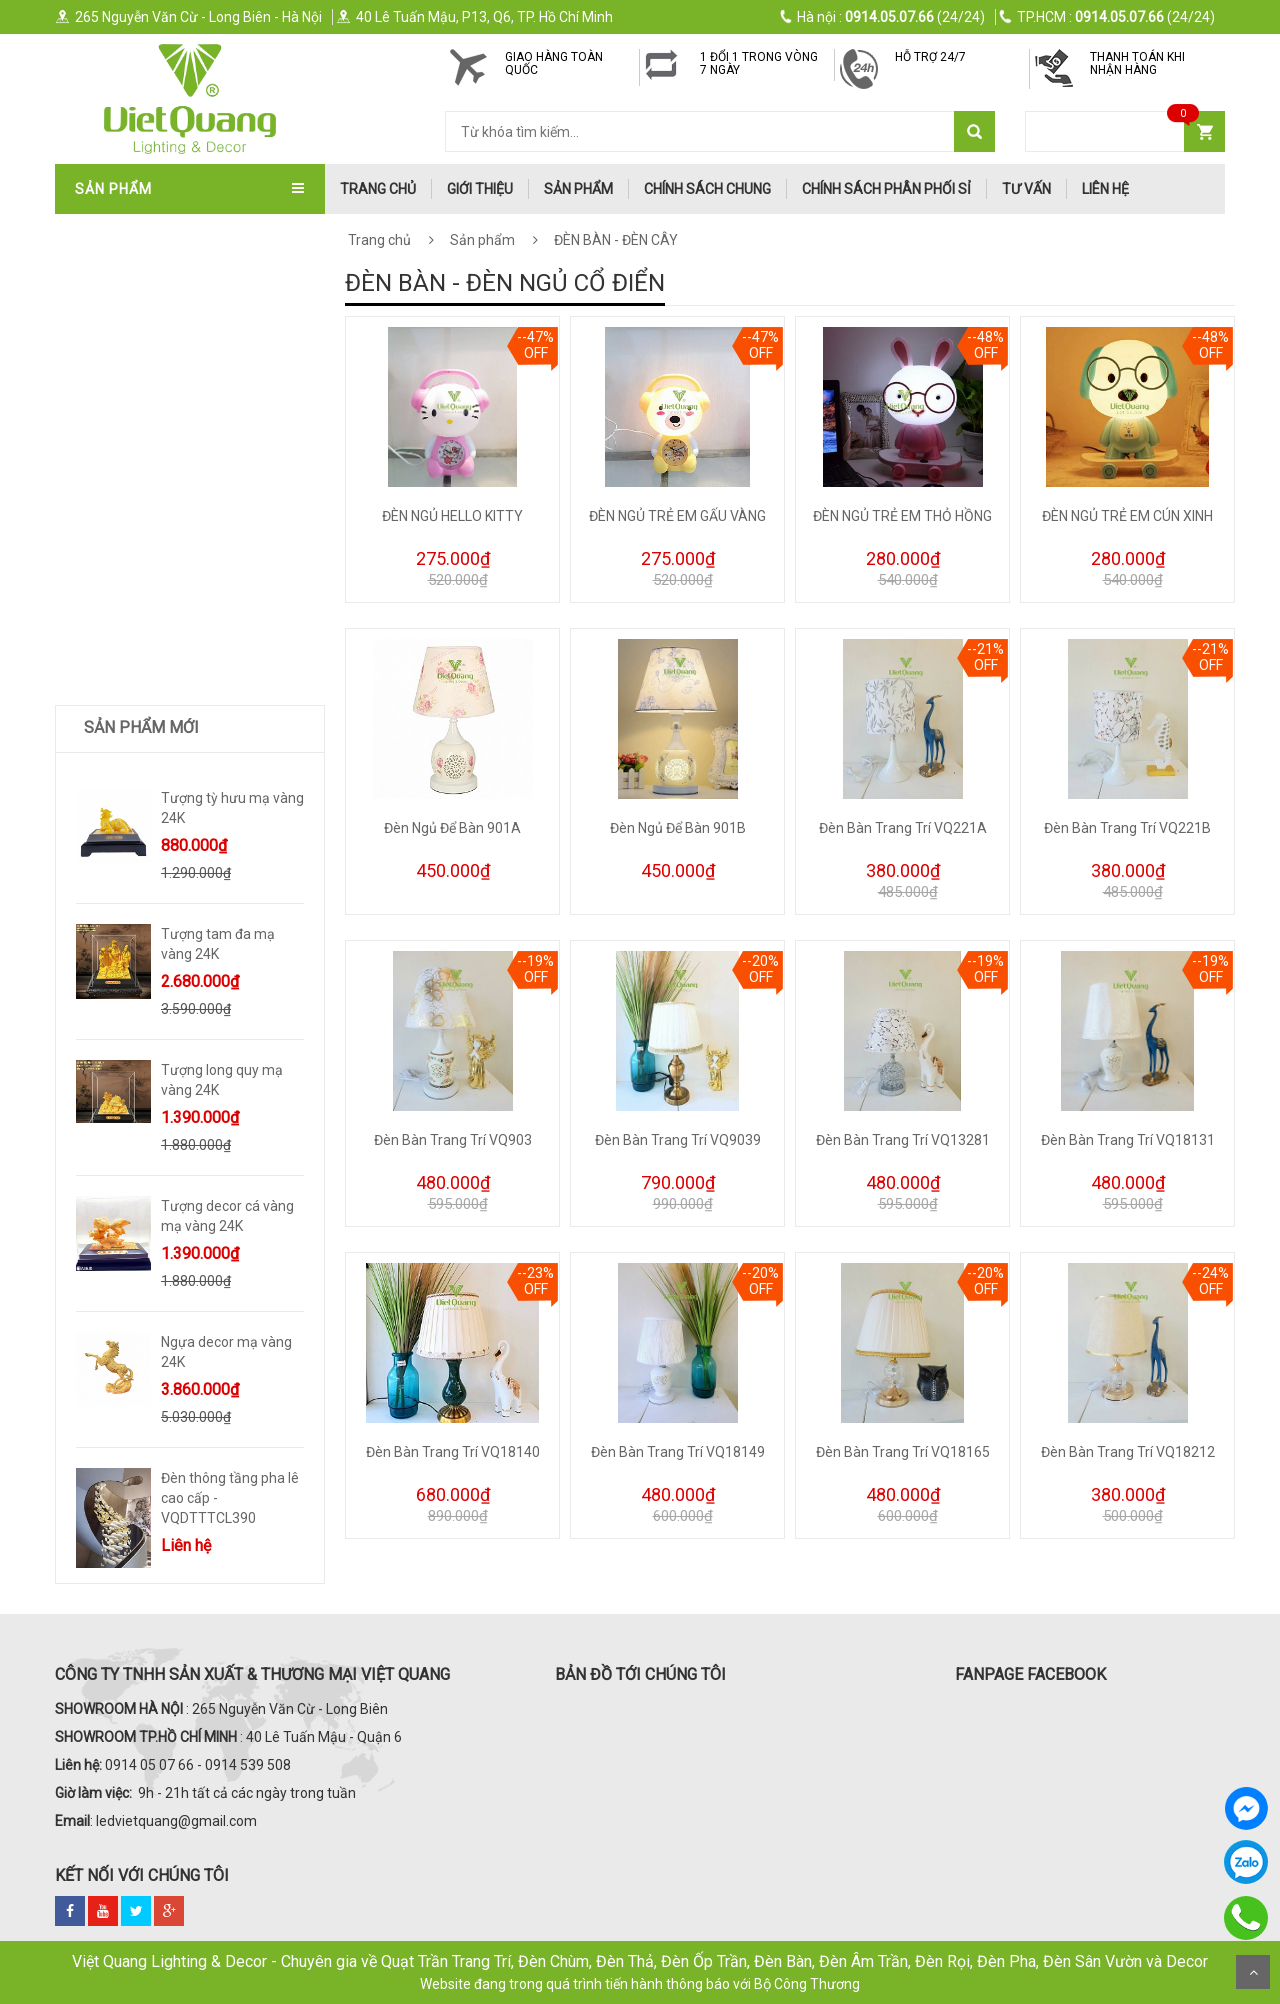 This screenshot has width=1280, height=2004. I want to click on TƯỢNG DECOR SIZE LỚN, so click(158, 825).